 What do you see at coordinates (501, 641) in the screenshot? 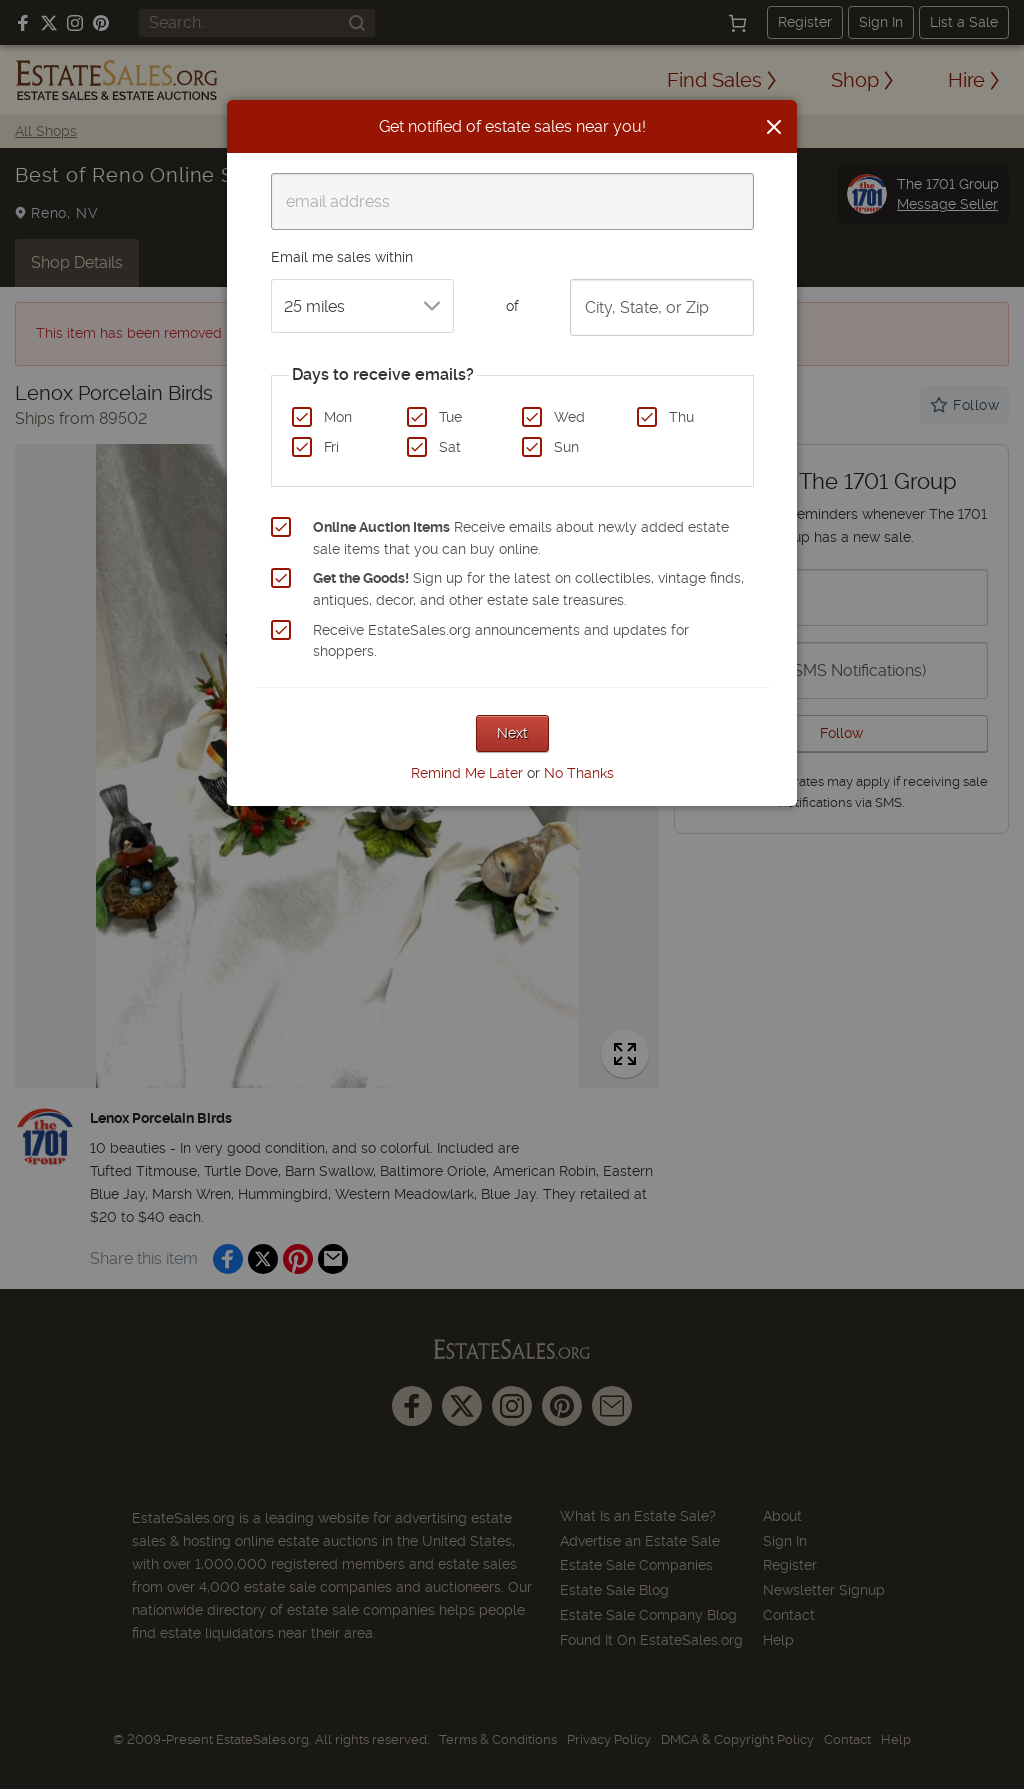
I see `Receive EstateSales.org announcements and updates for shoppers.` at bounding box center [501, 641].